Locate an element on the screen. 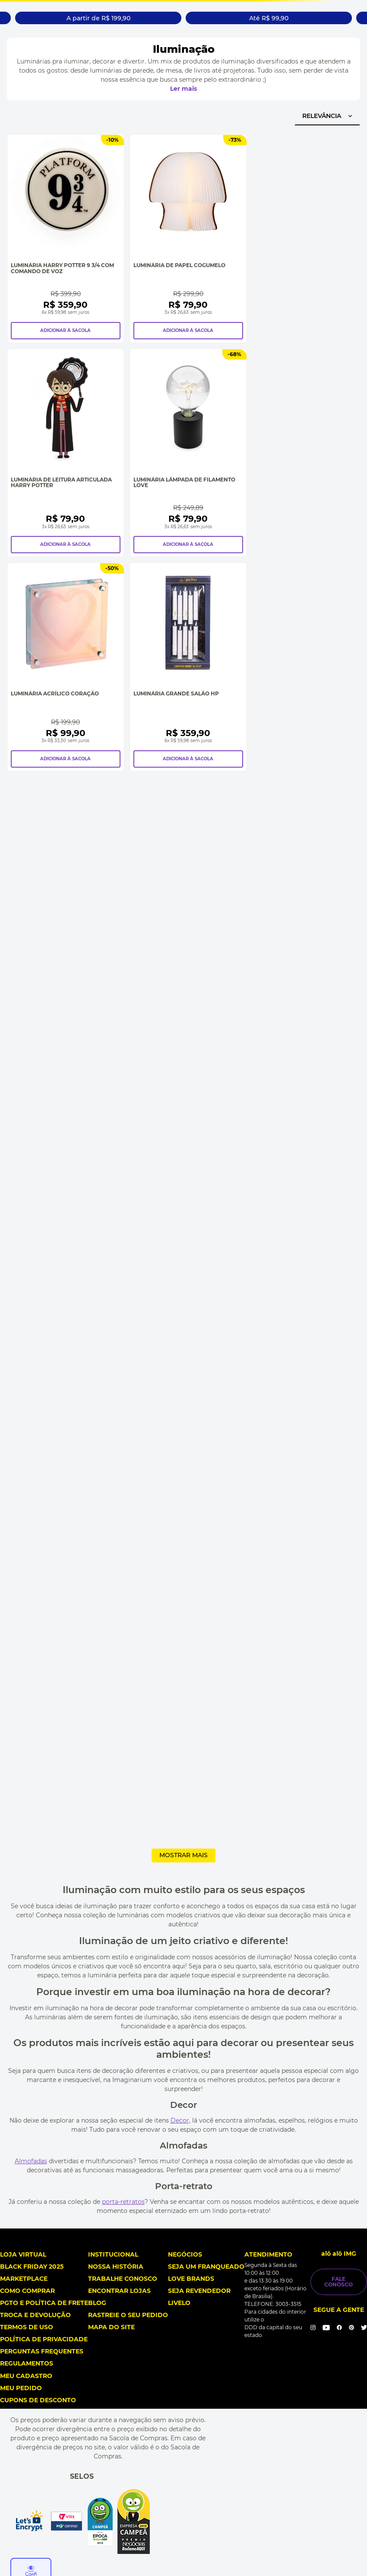  porta-retratos is located at coordinates (123, 2202).